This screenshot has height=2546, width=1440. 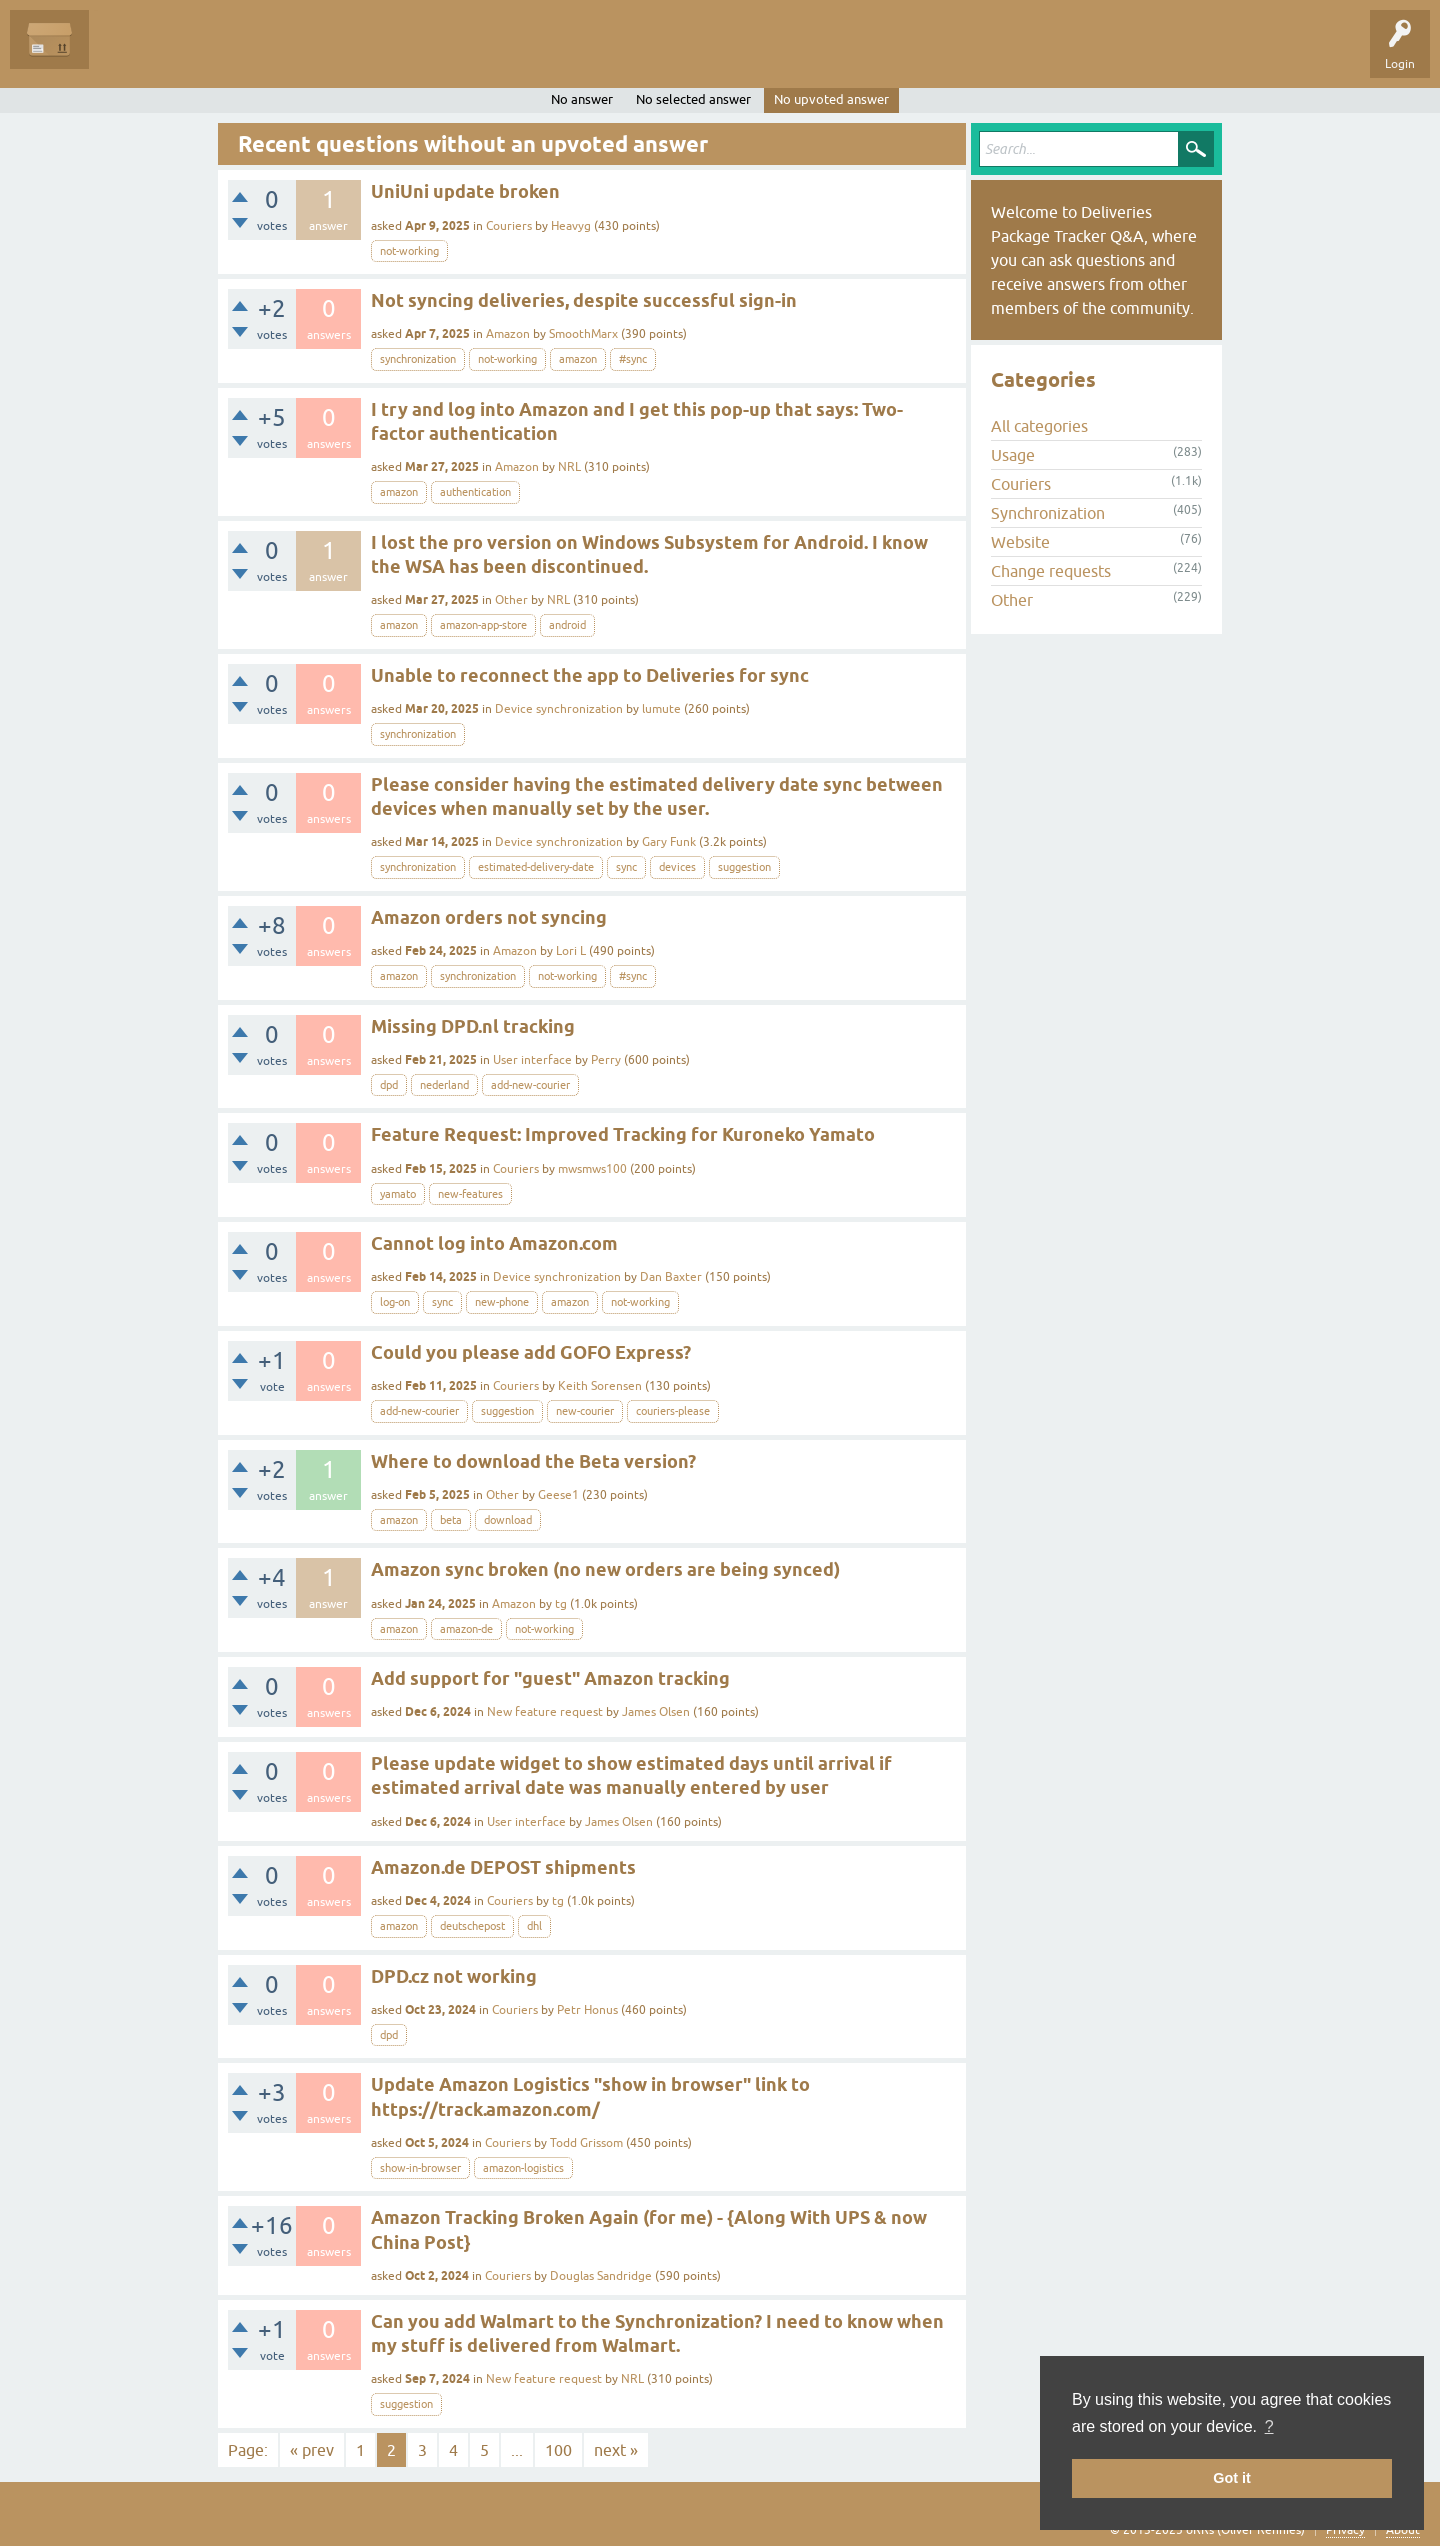 I want to click on NRL, so click(x=569, y=467).